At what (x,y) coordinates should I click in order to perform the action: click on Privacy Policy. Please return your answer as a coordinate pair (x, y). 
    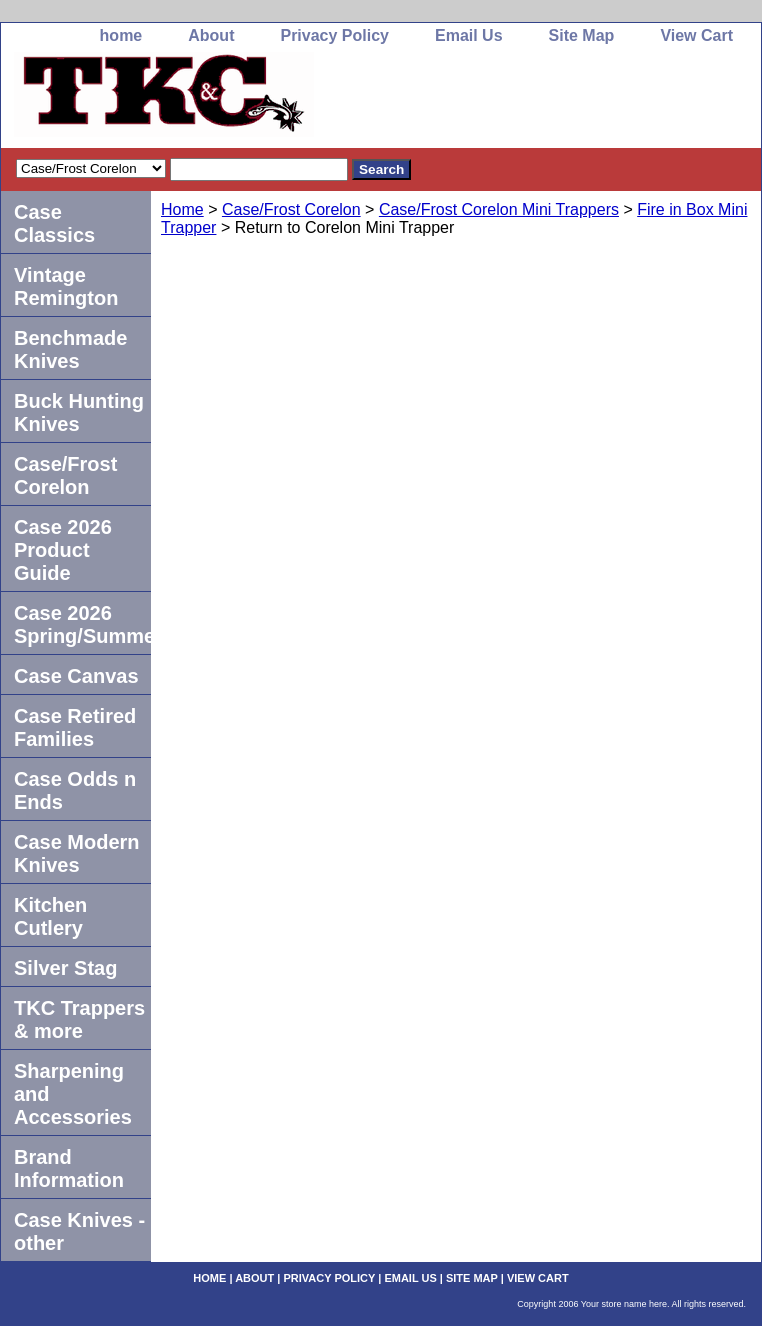
    Looking at the image, I should click on (334, 35).